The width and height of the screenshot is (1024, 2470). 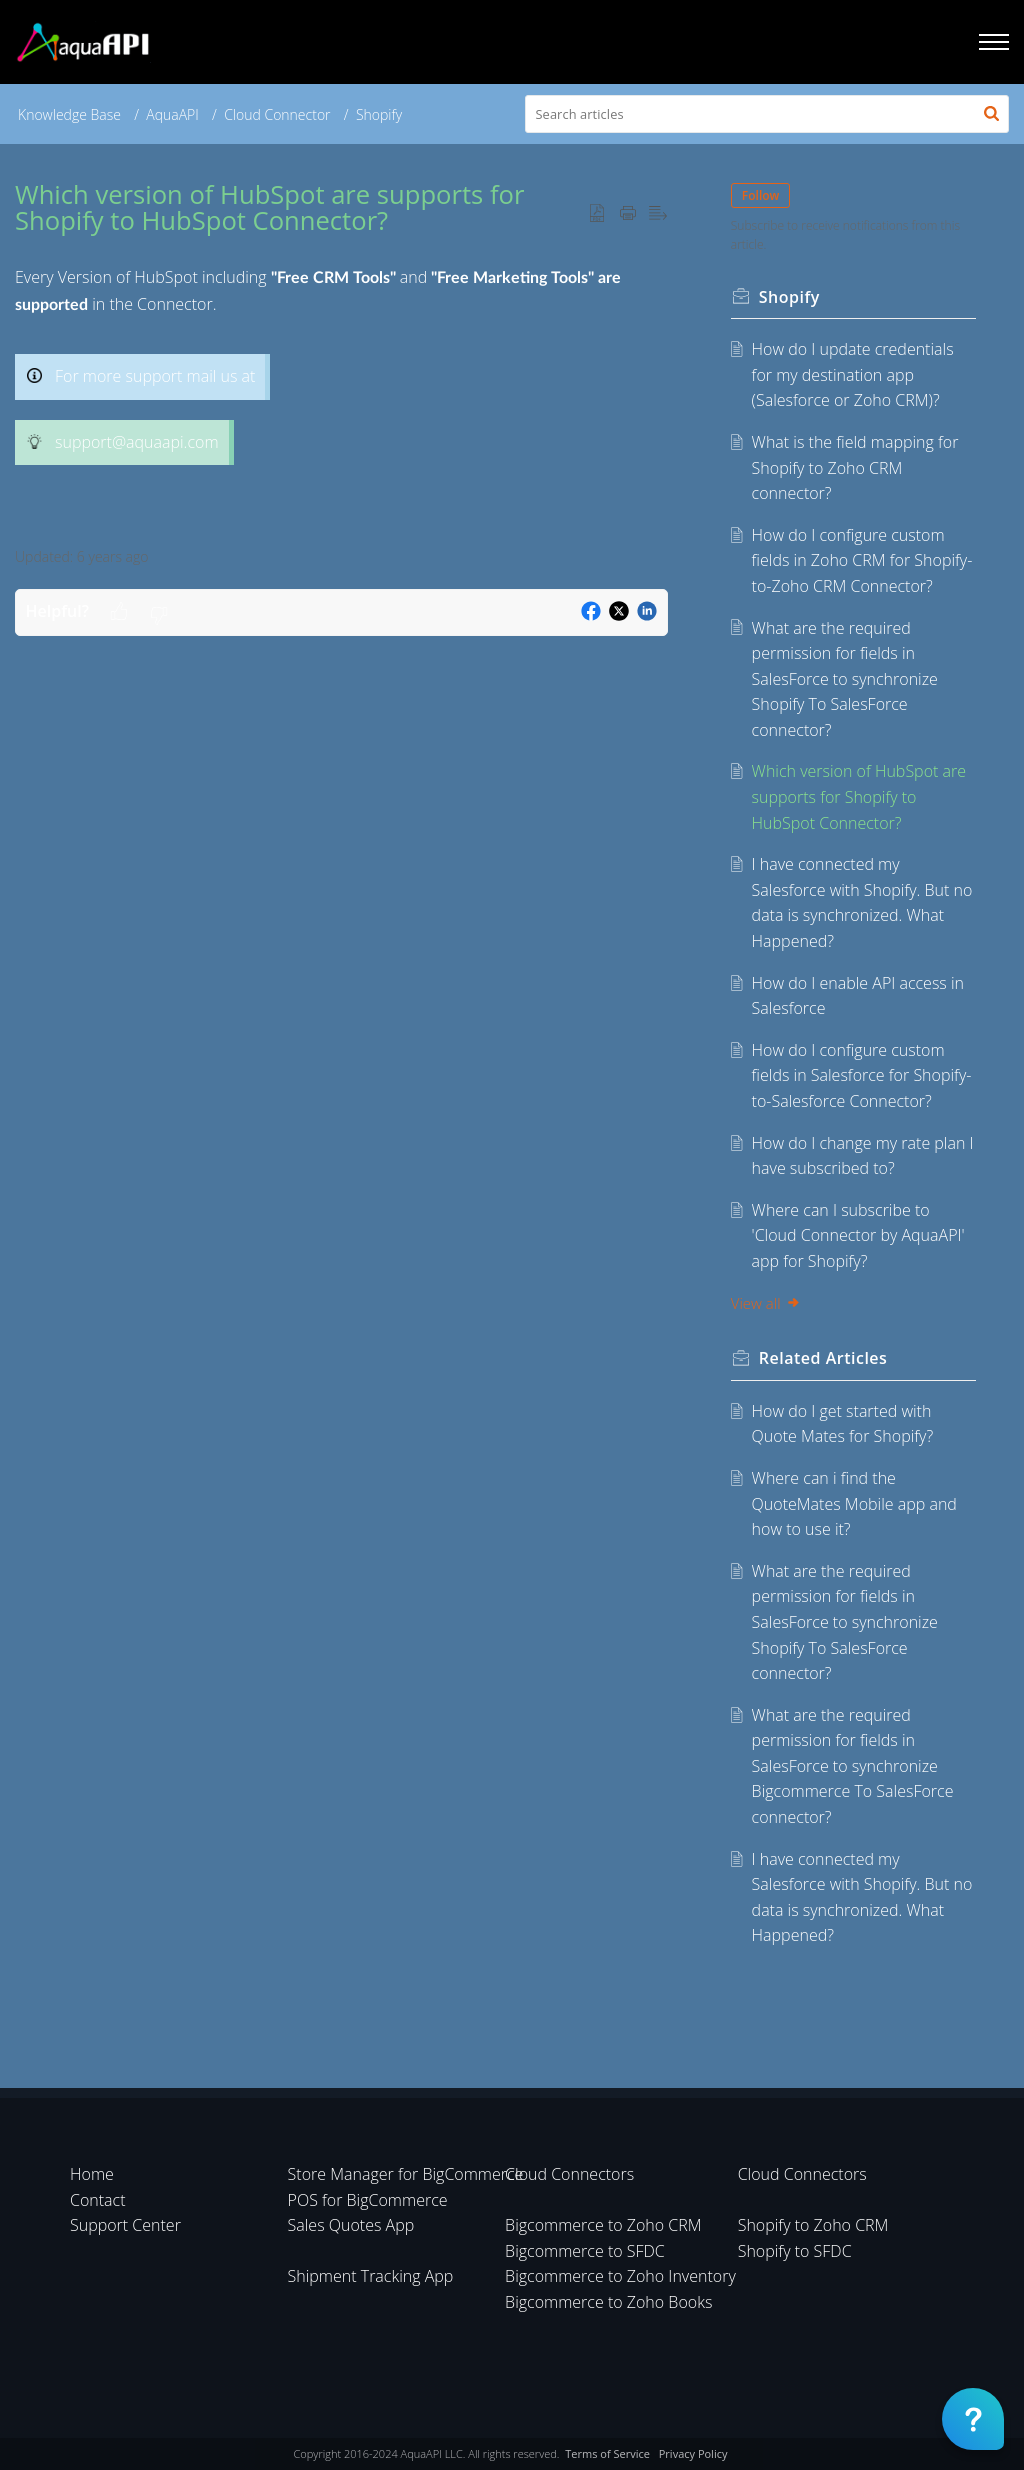 I want to click on Shopify, so click(x=379, y=114).